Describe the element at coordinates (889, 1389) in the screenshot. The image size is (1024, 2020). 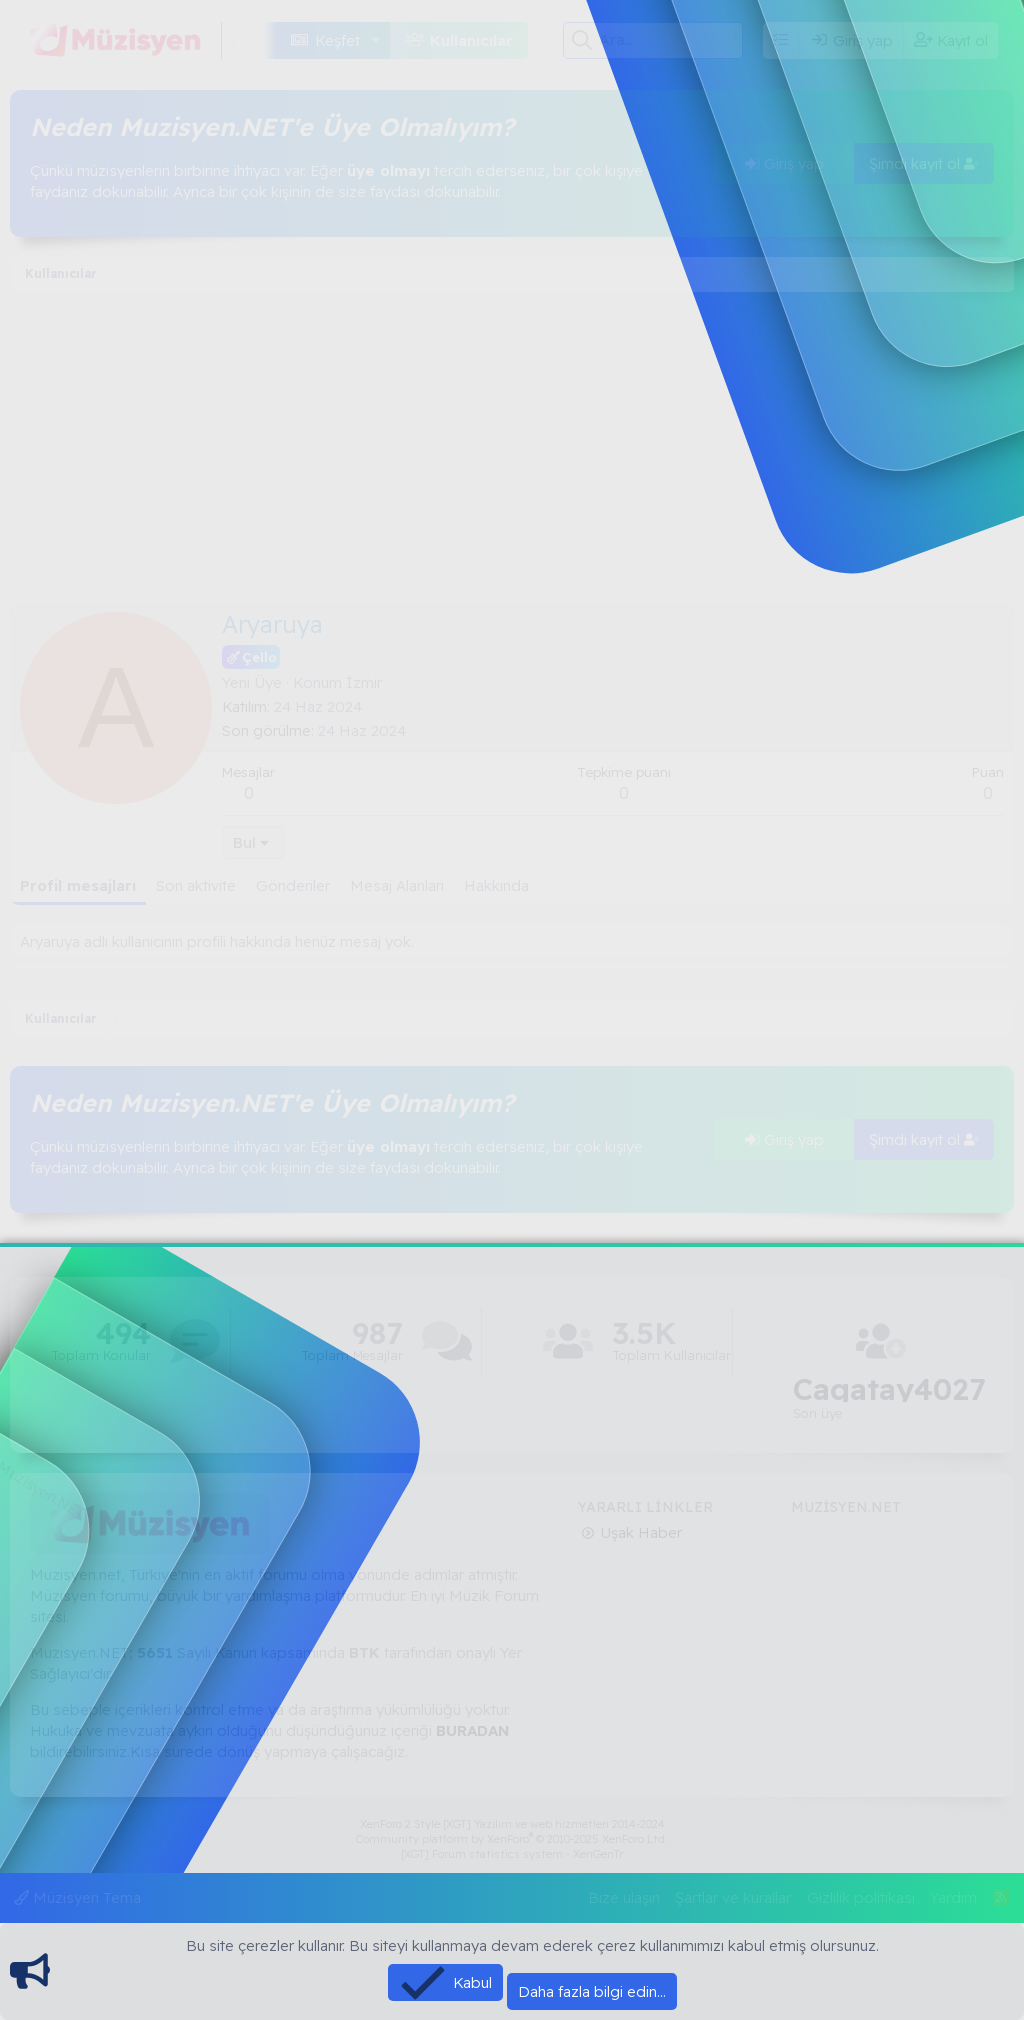
I see `Cagatay4027` at that location.